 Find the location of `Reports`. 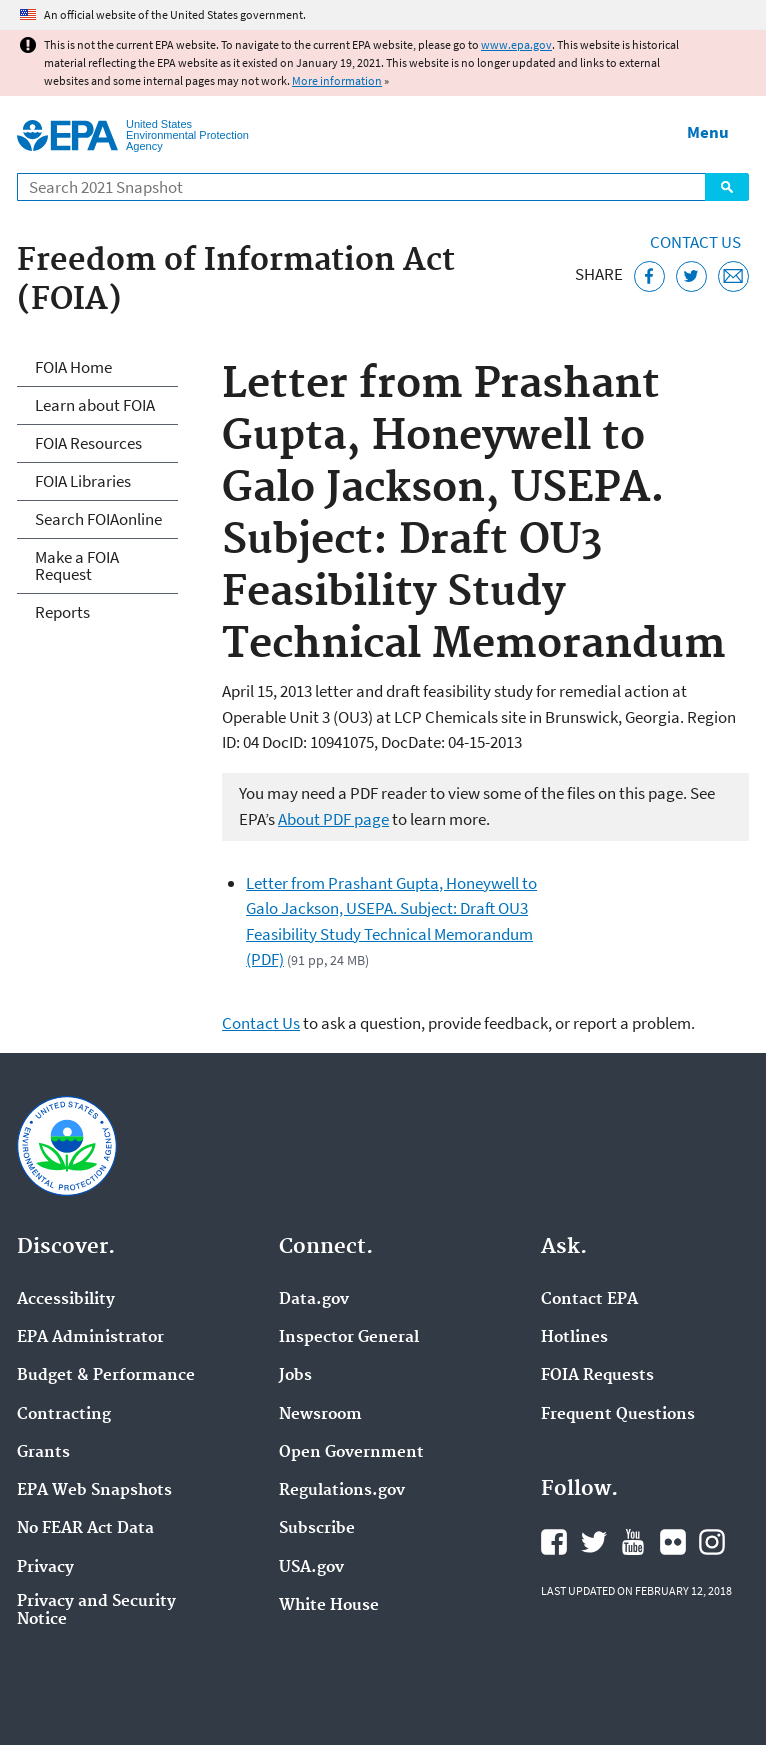

Reports is located at coordinates (62, 612).